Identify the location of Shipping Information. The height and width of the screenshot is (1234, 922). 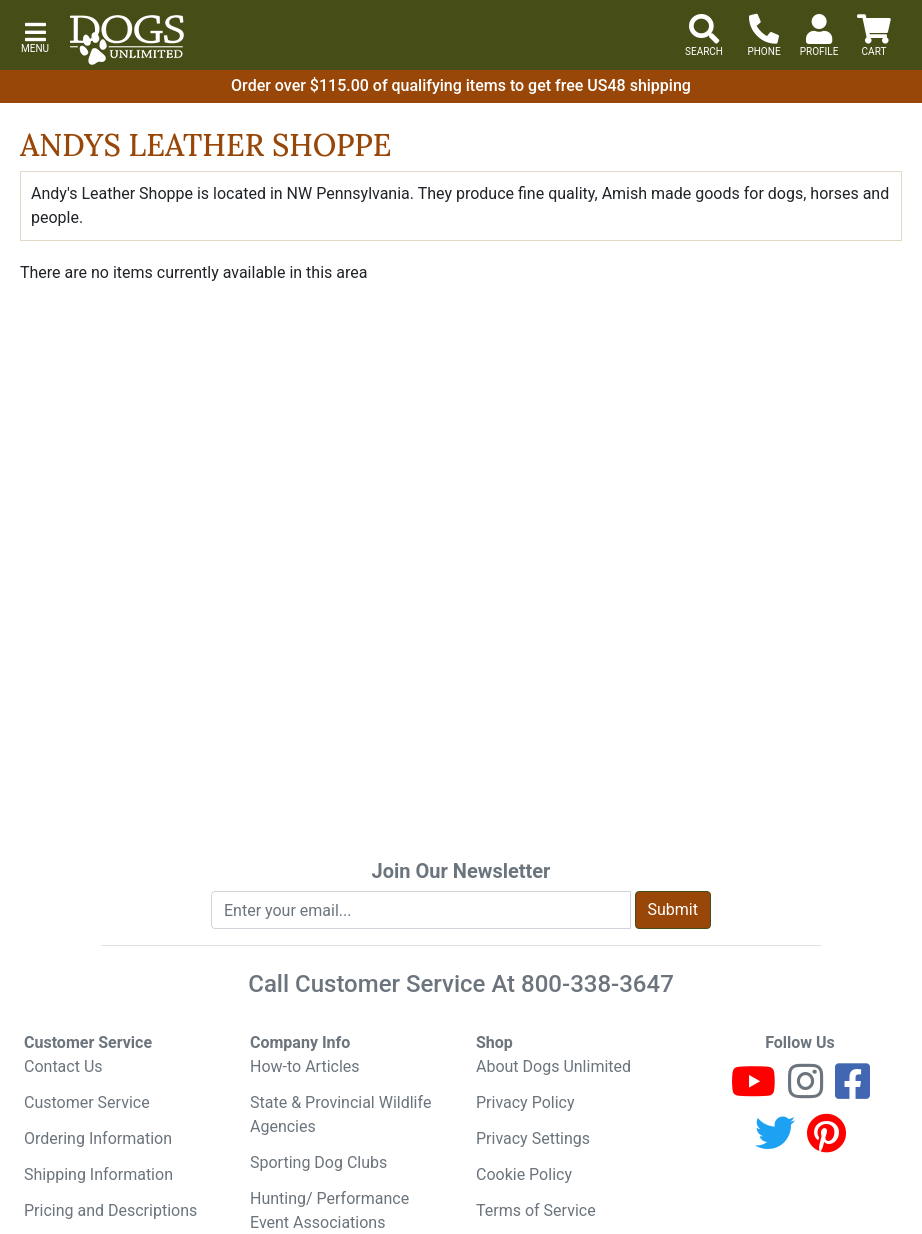
(98, 1174).